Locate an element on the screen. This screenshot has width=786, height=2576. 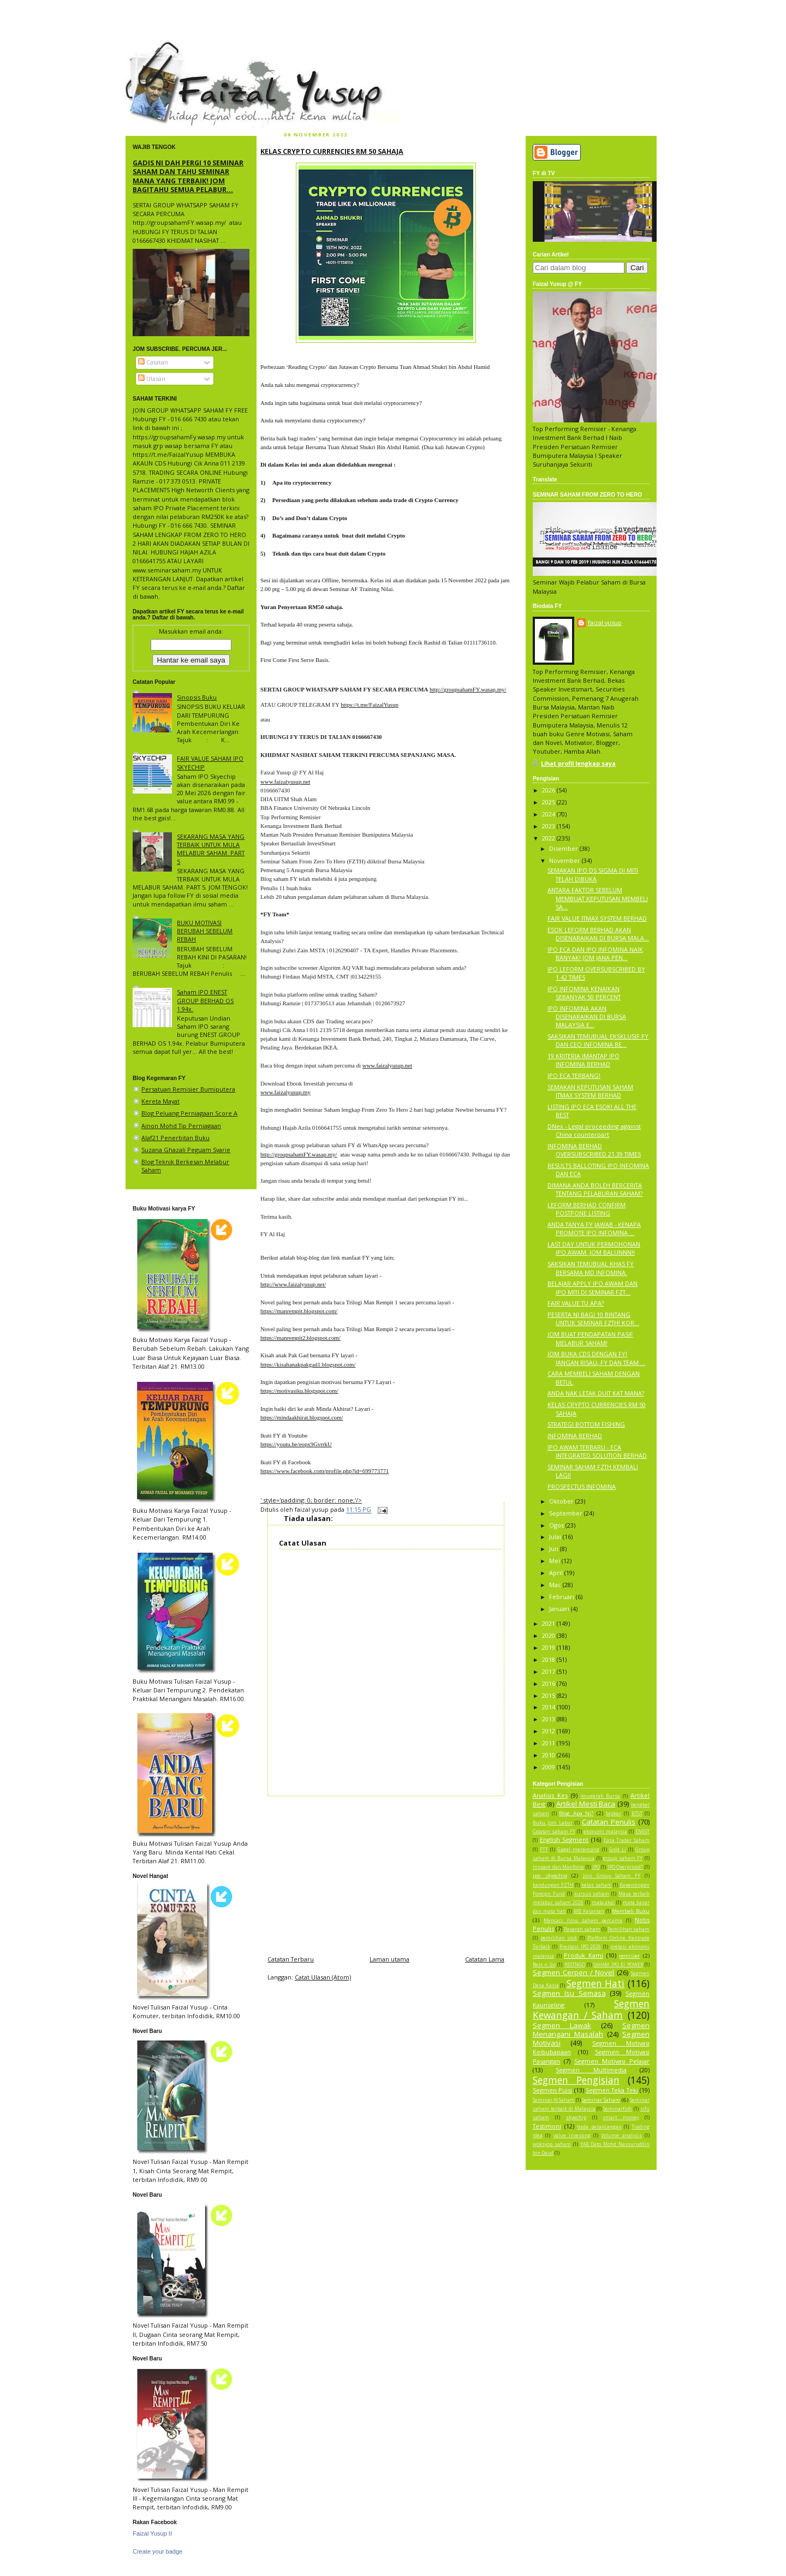
GADIS NI DAH PERGI 10 SEMINAR SAHAM DAN TAHU SEMINAR MANA YANG TERBAIK! JOM BAGITAHU SEMUA PELABUR... is located at coordinates (188, 176).